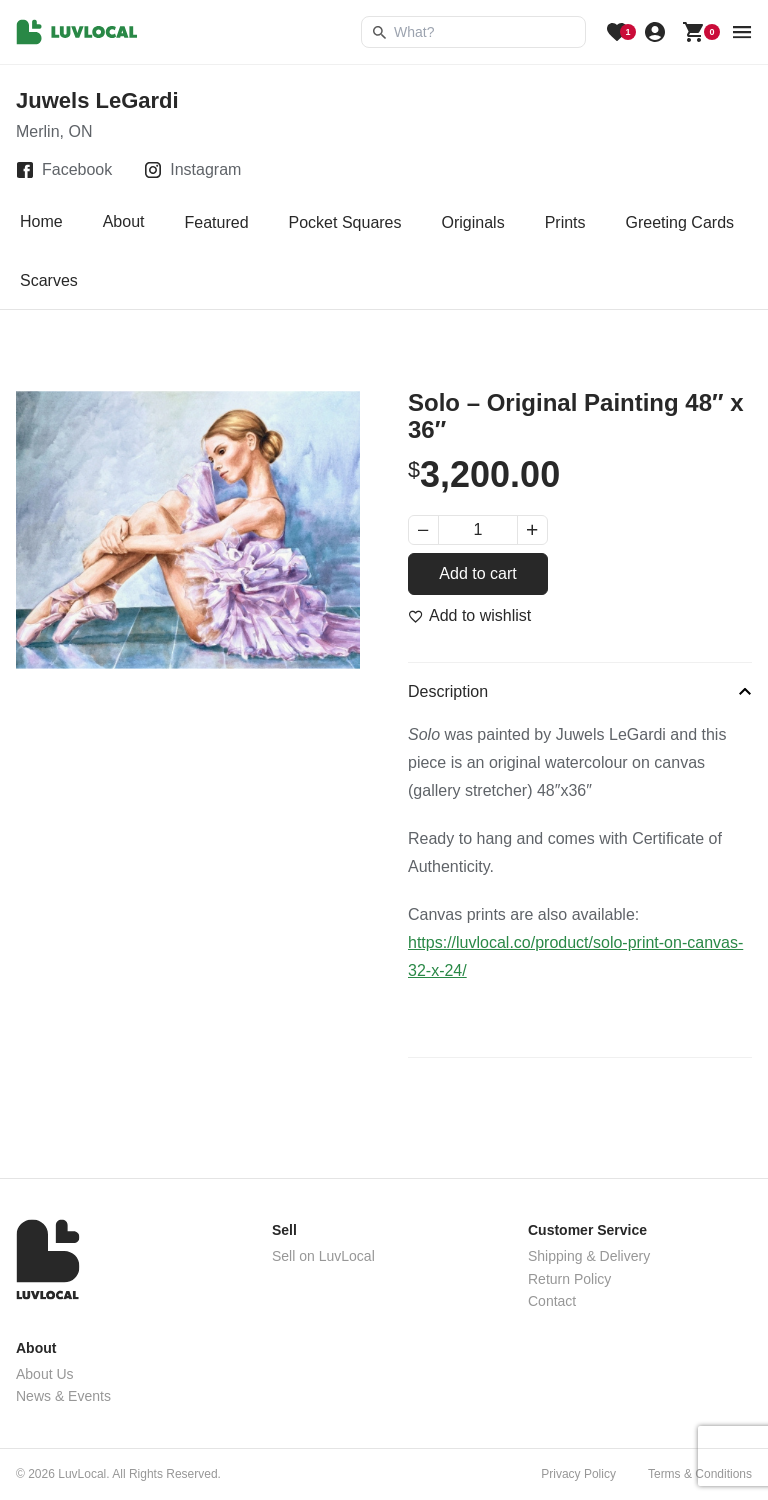 This screenshot has width=768, height=1500. I want to click on Originals [tab], so click(473, 222).